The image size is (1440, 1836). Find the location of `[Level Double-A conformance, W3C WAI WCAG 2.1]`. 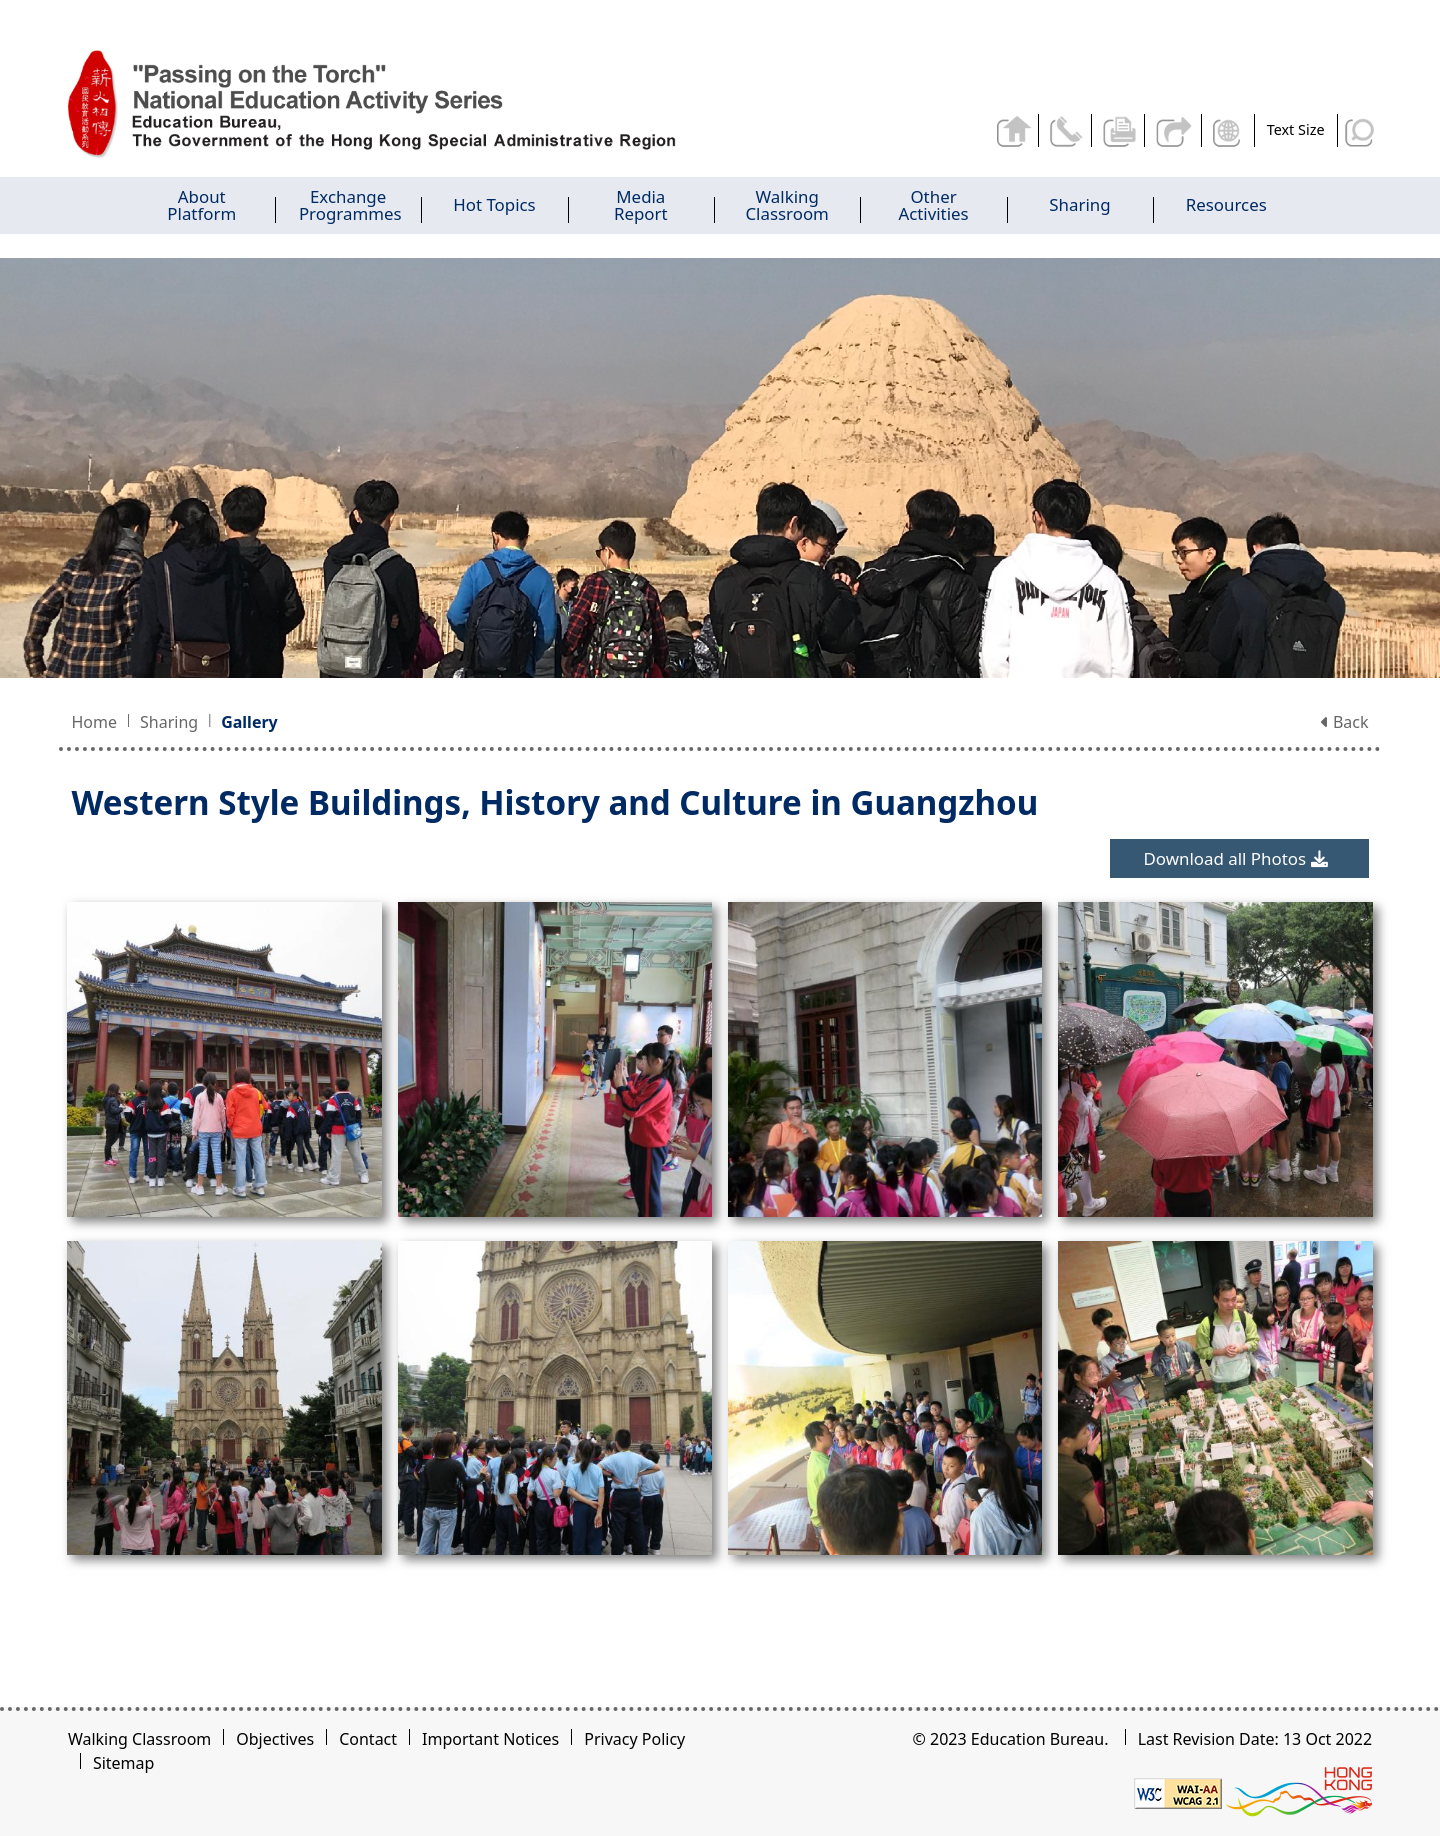

[Level Double-A conformance, W3C WAI WCAG 2.1] is located at coordinates (1178, 1792).